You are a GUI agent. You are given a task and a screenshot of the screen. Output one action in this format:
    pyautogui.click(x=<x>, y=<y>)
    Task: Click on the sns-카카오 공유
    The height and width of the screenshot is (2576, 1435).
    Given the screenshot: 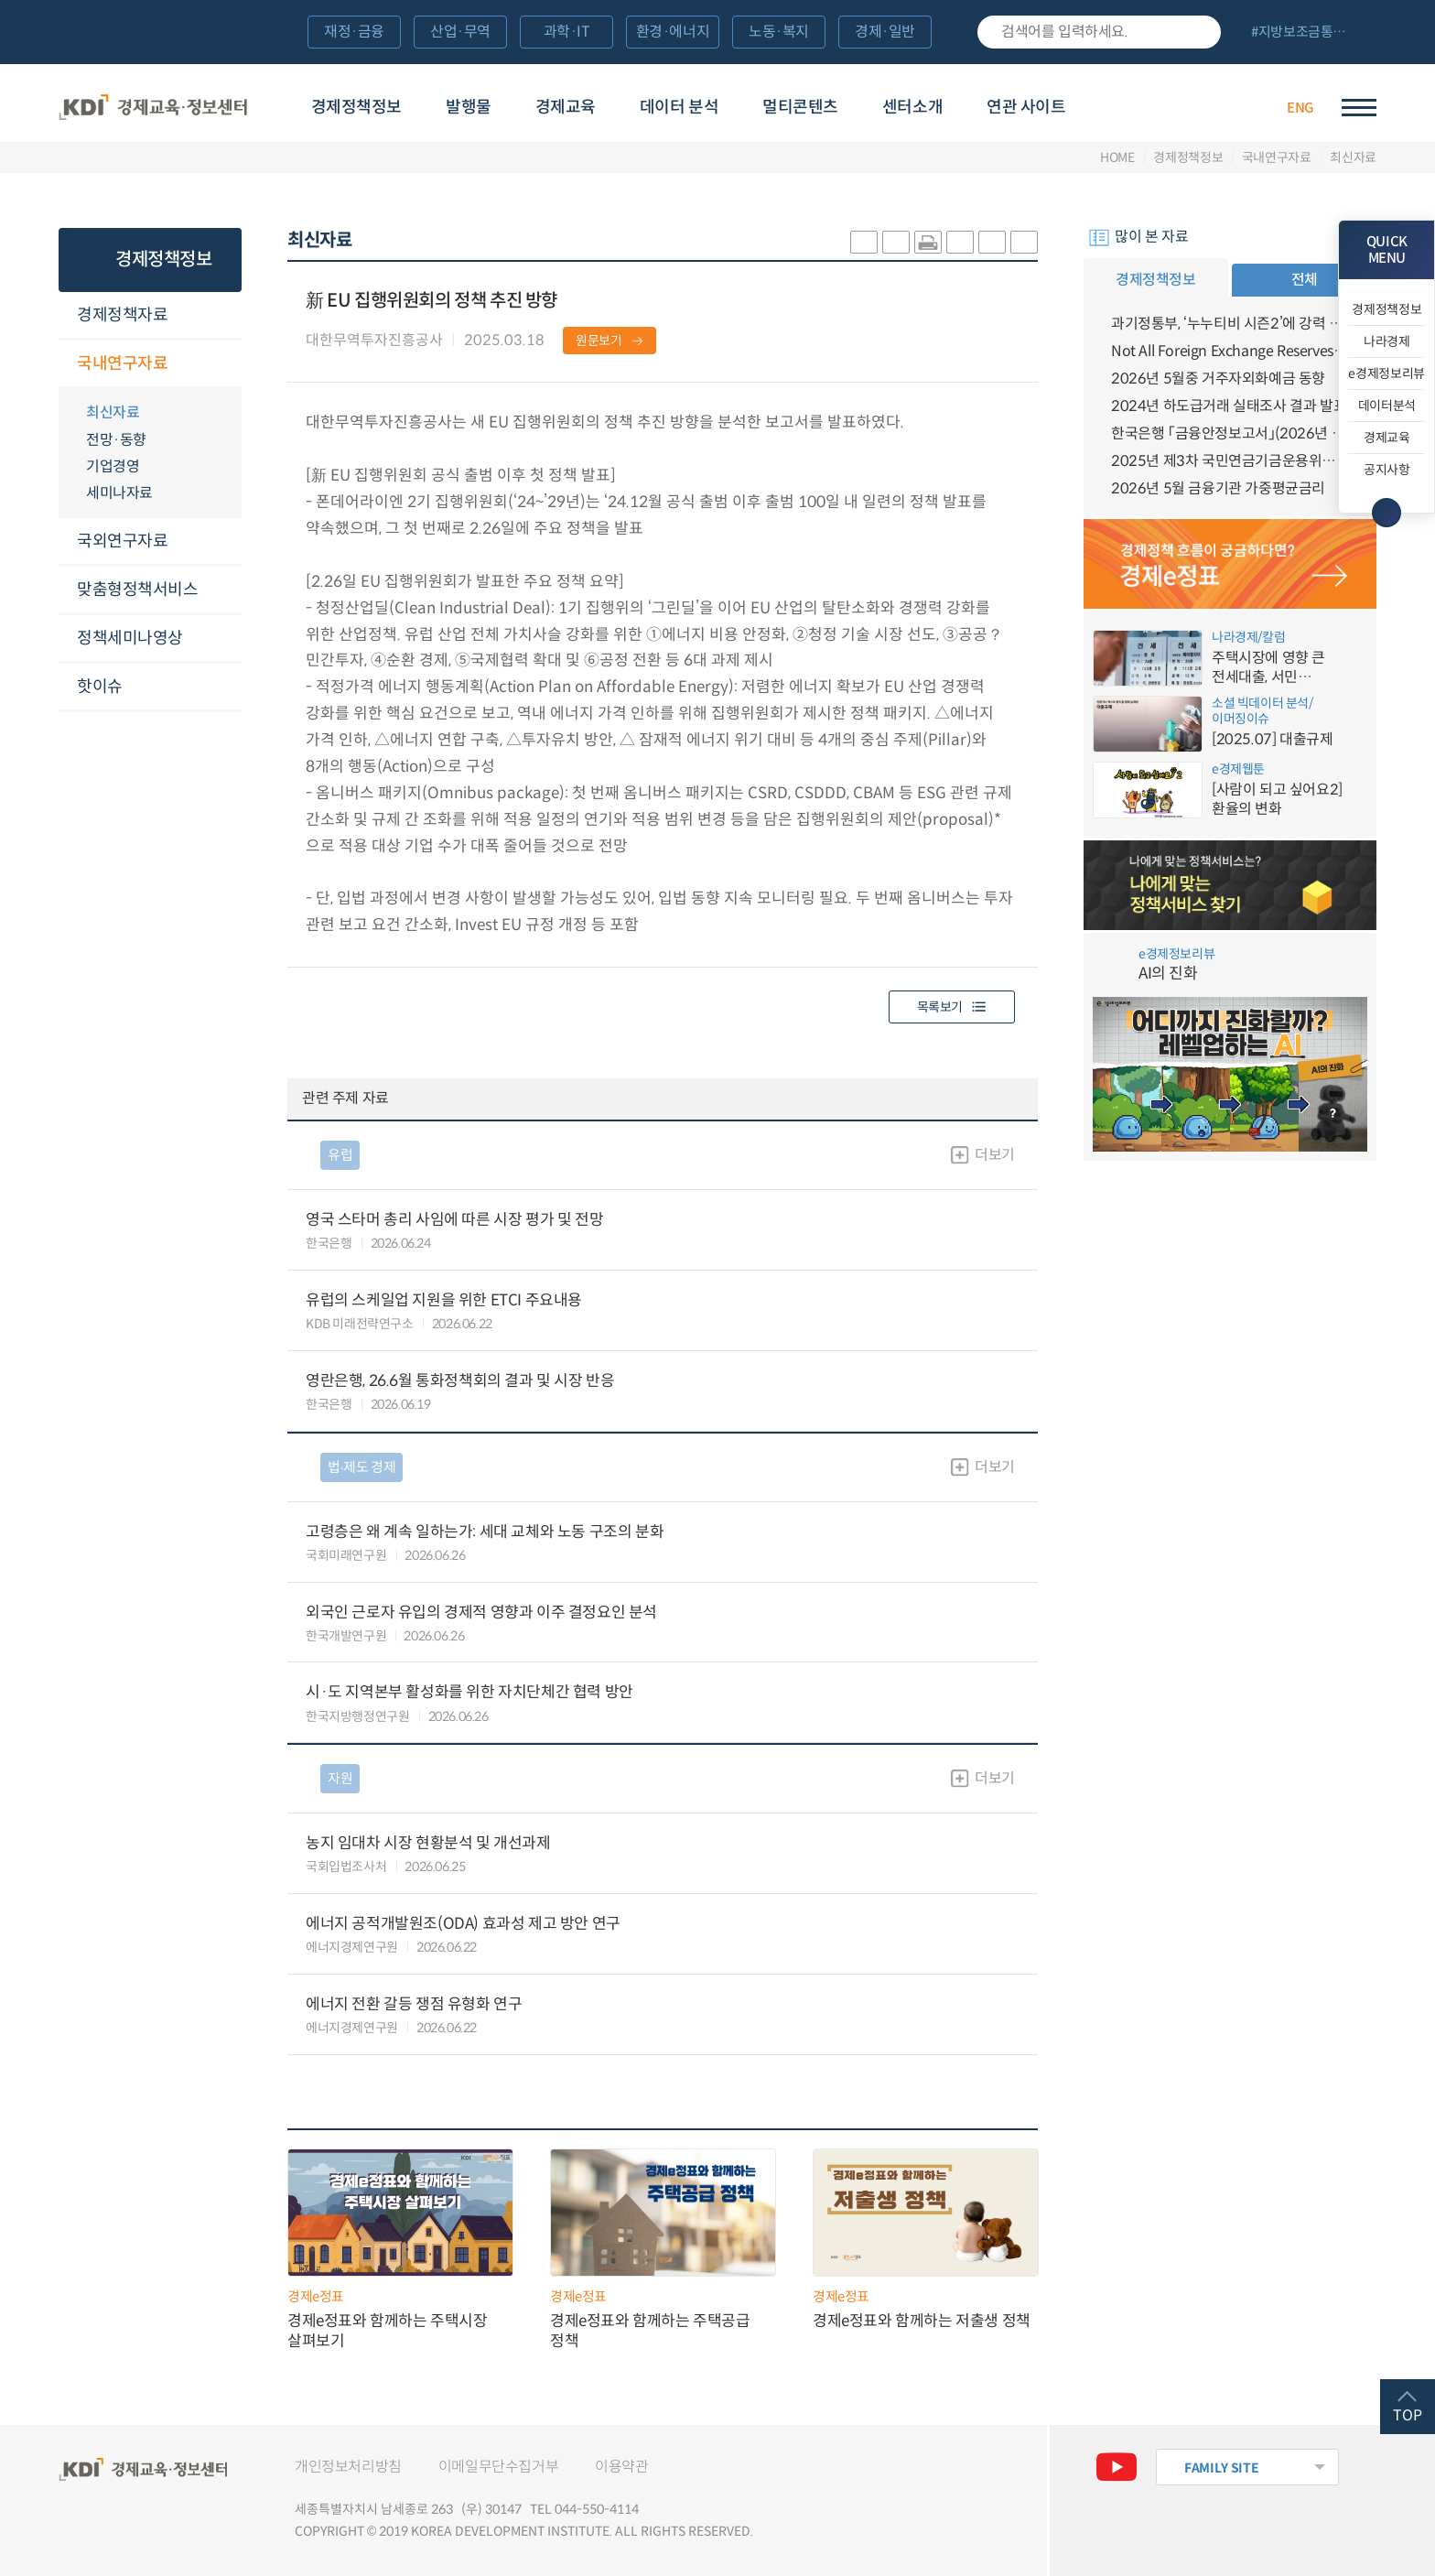 What is the action you would take?
    pyautogui.click(x=864, y=242)
    